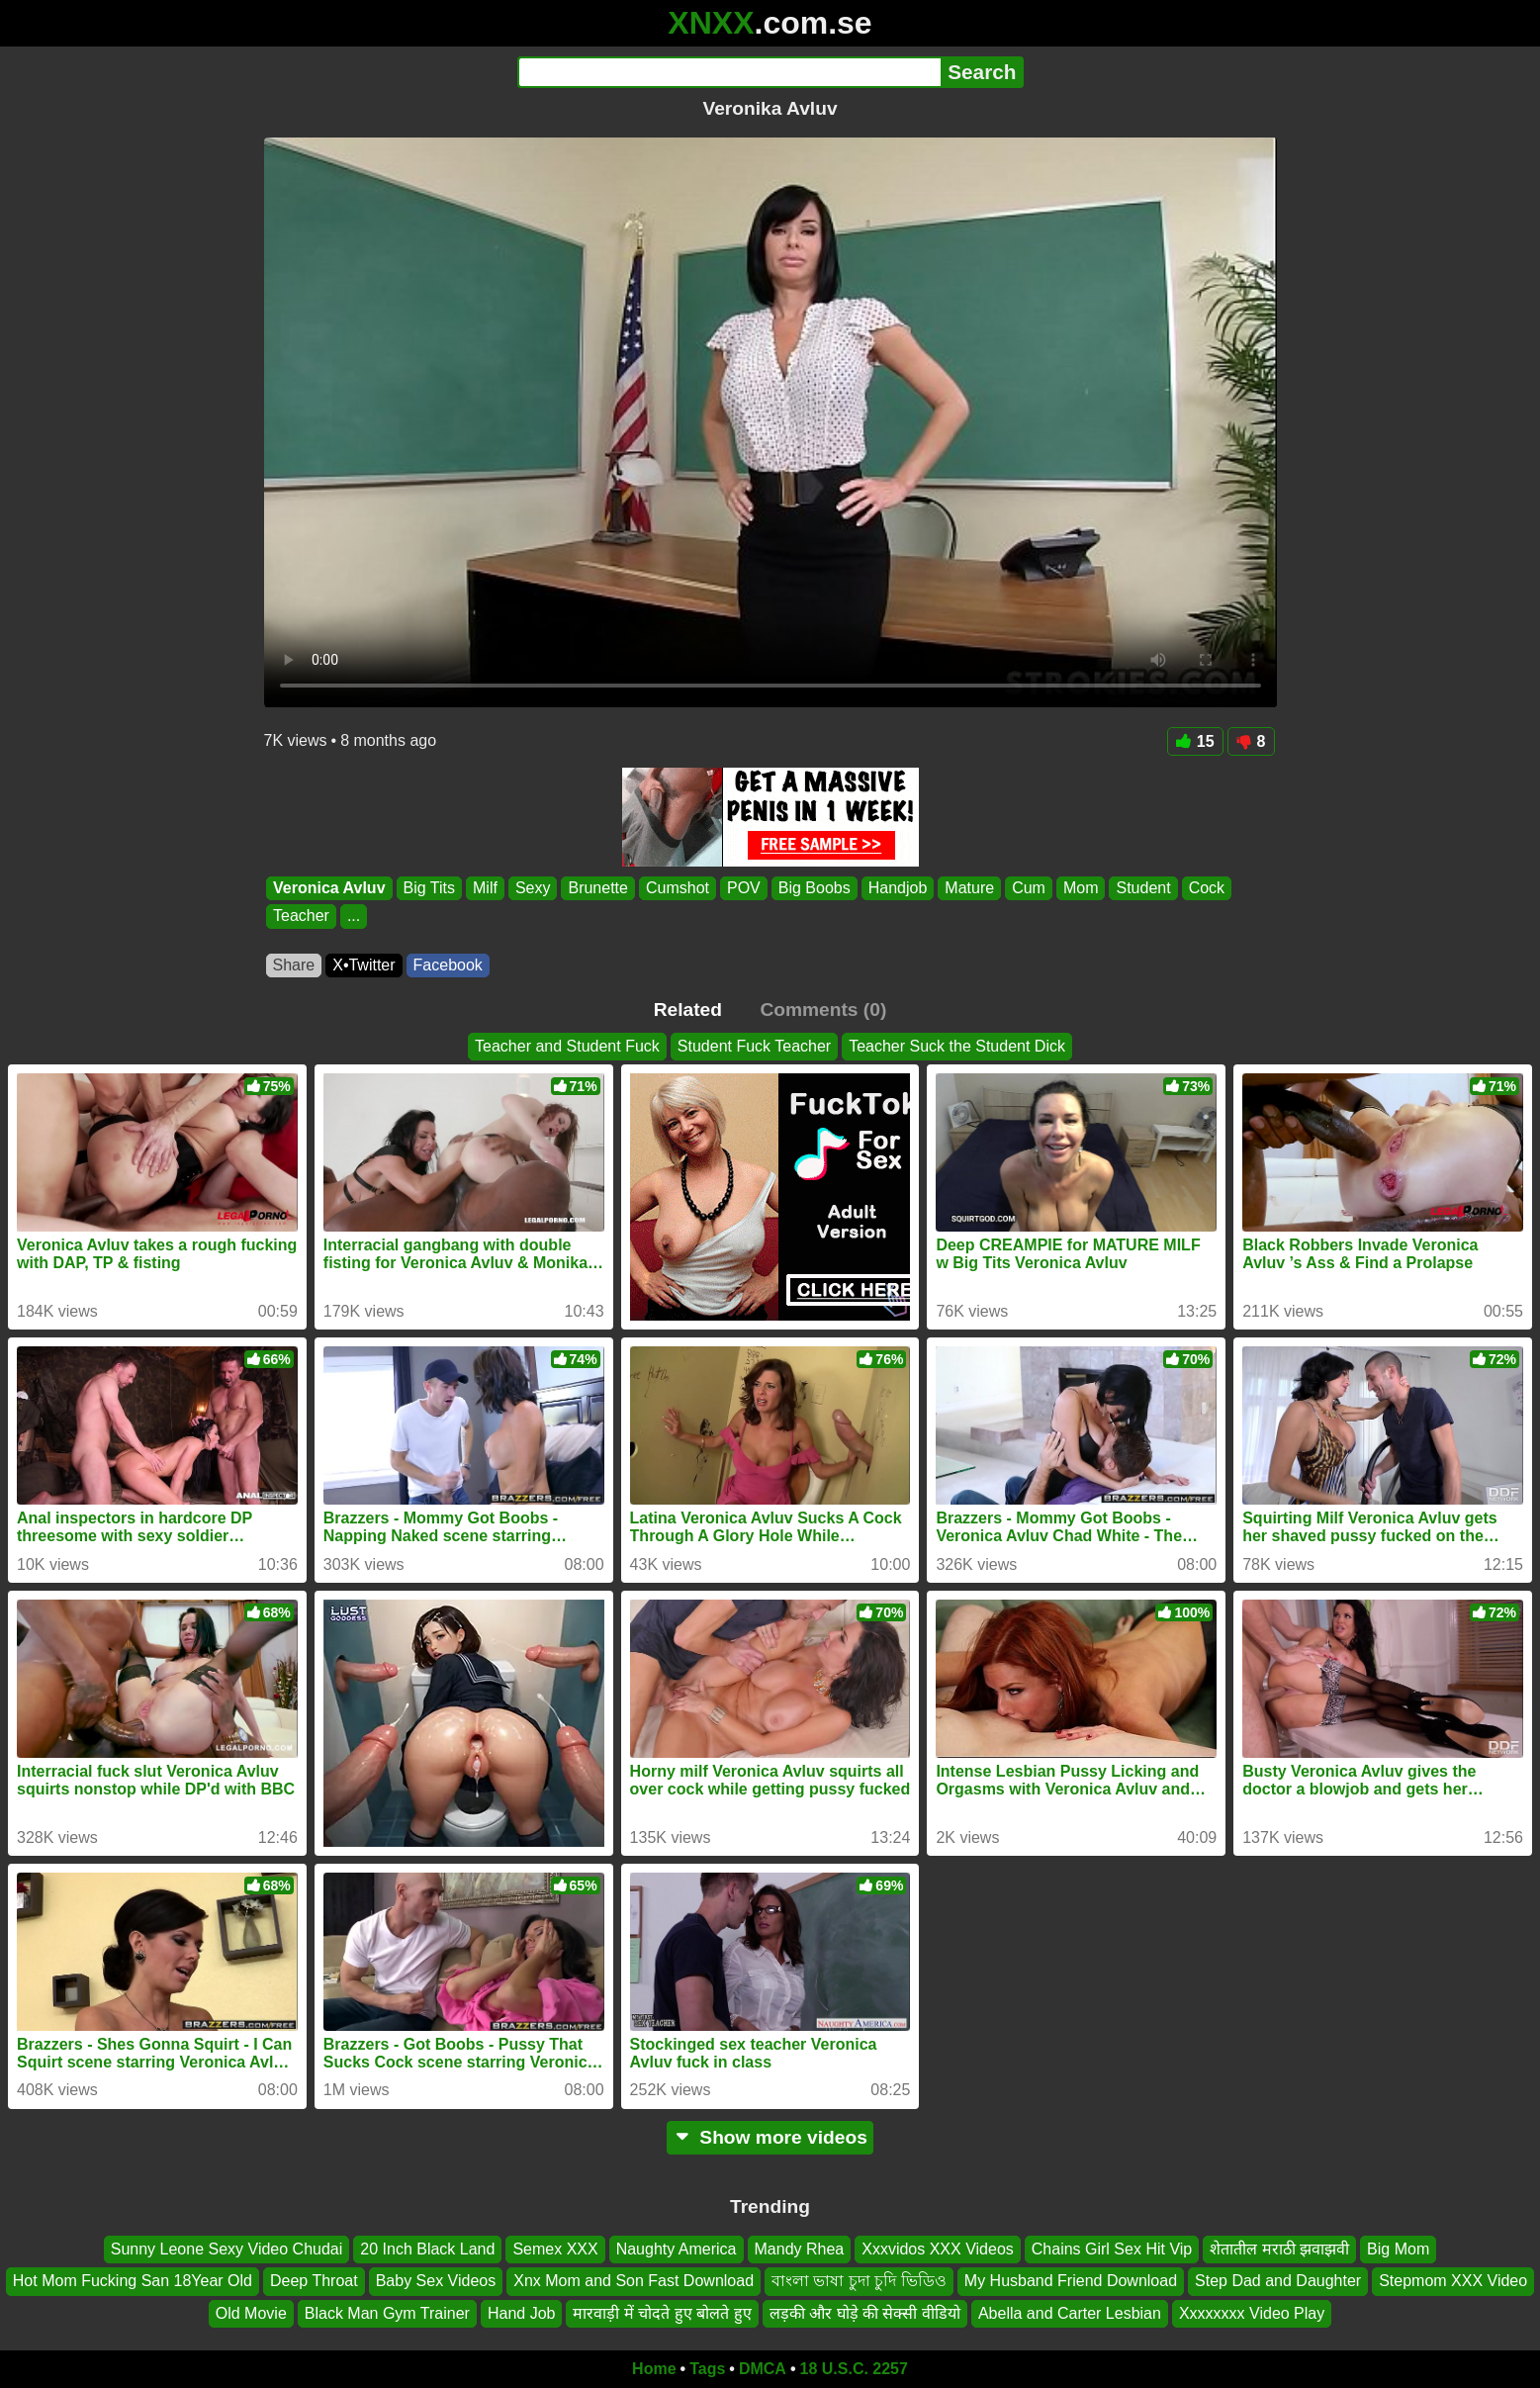 Image resolution: width=1540 pixels, height=2388 pixels. I want to click on Milf, so click(485, 887).